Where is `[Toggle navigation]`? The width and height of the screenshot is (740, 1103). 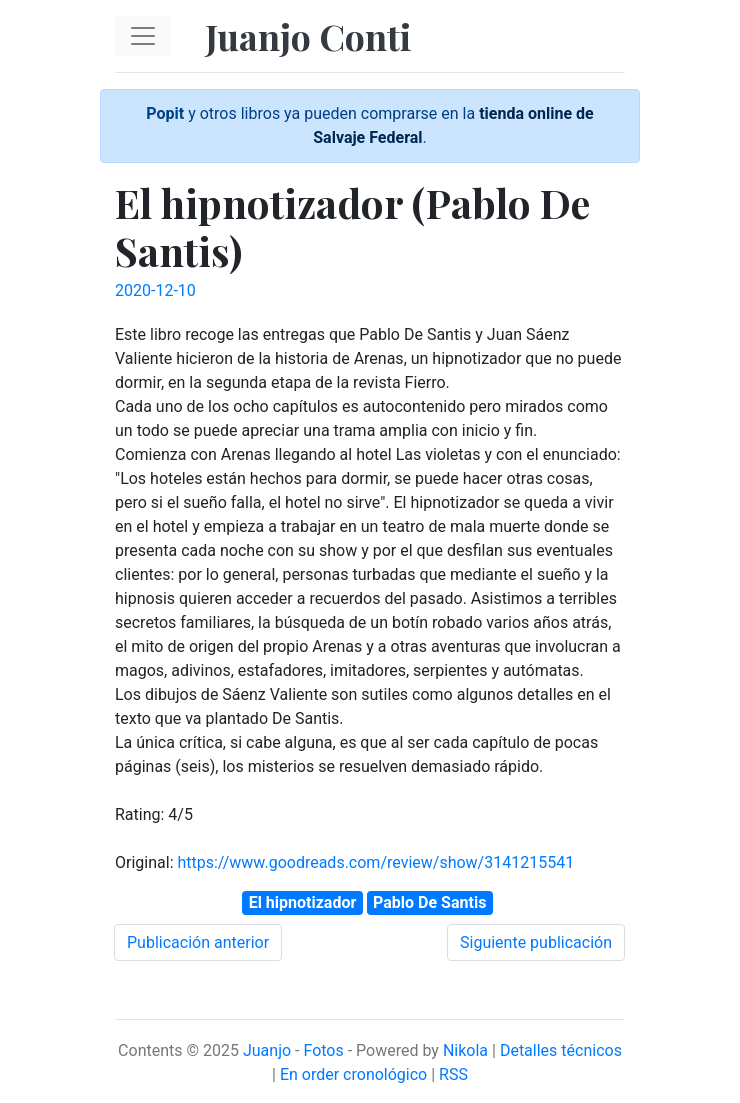 [Toggle navigation] is located at coordinates (143, 36).